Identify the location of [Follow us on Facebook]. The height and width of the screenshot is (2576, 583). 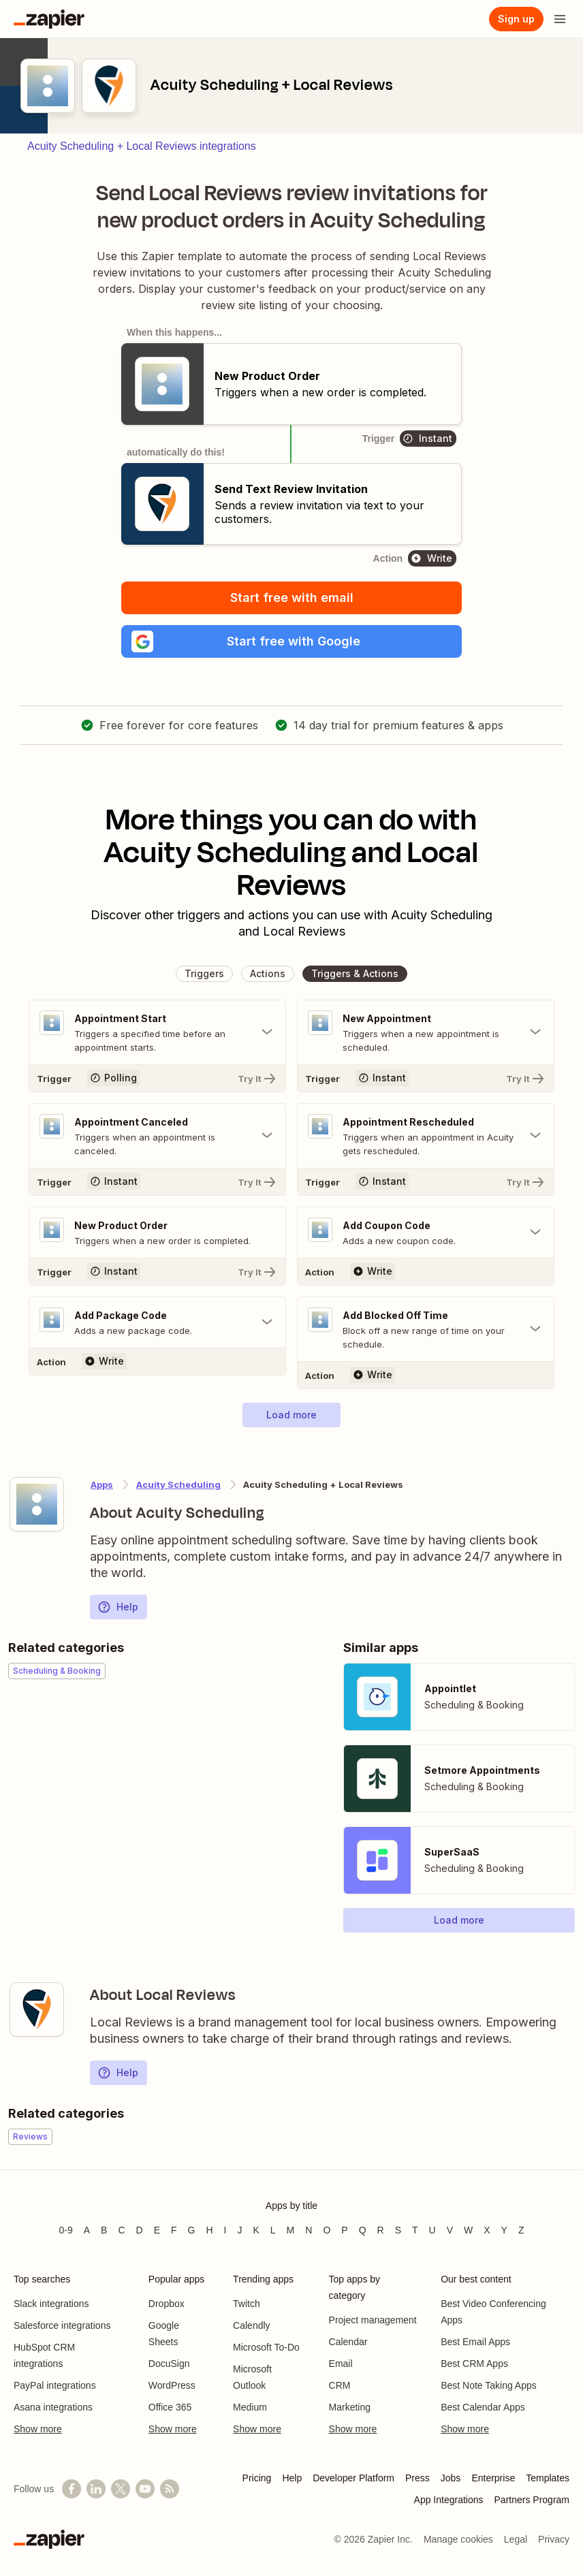
(71, 2488).